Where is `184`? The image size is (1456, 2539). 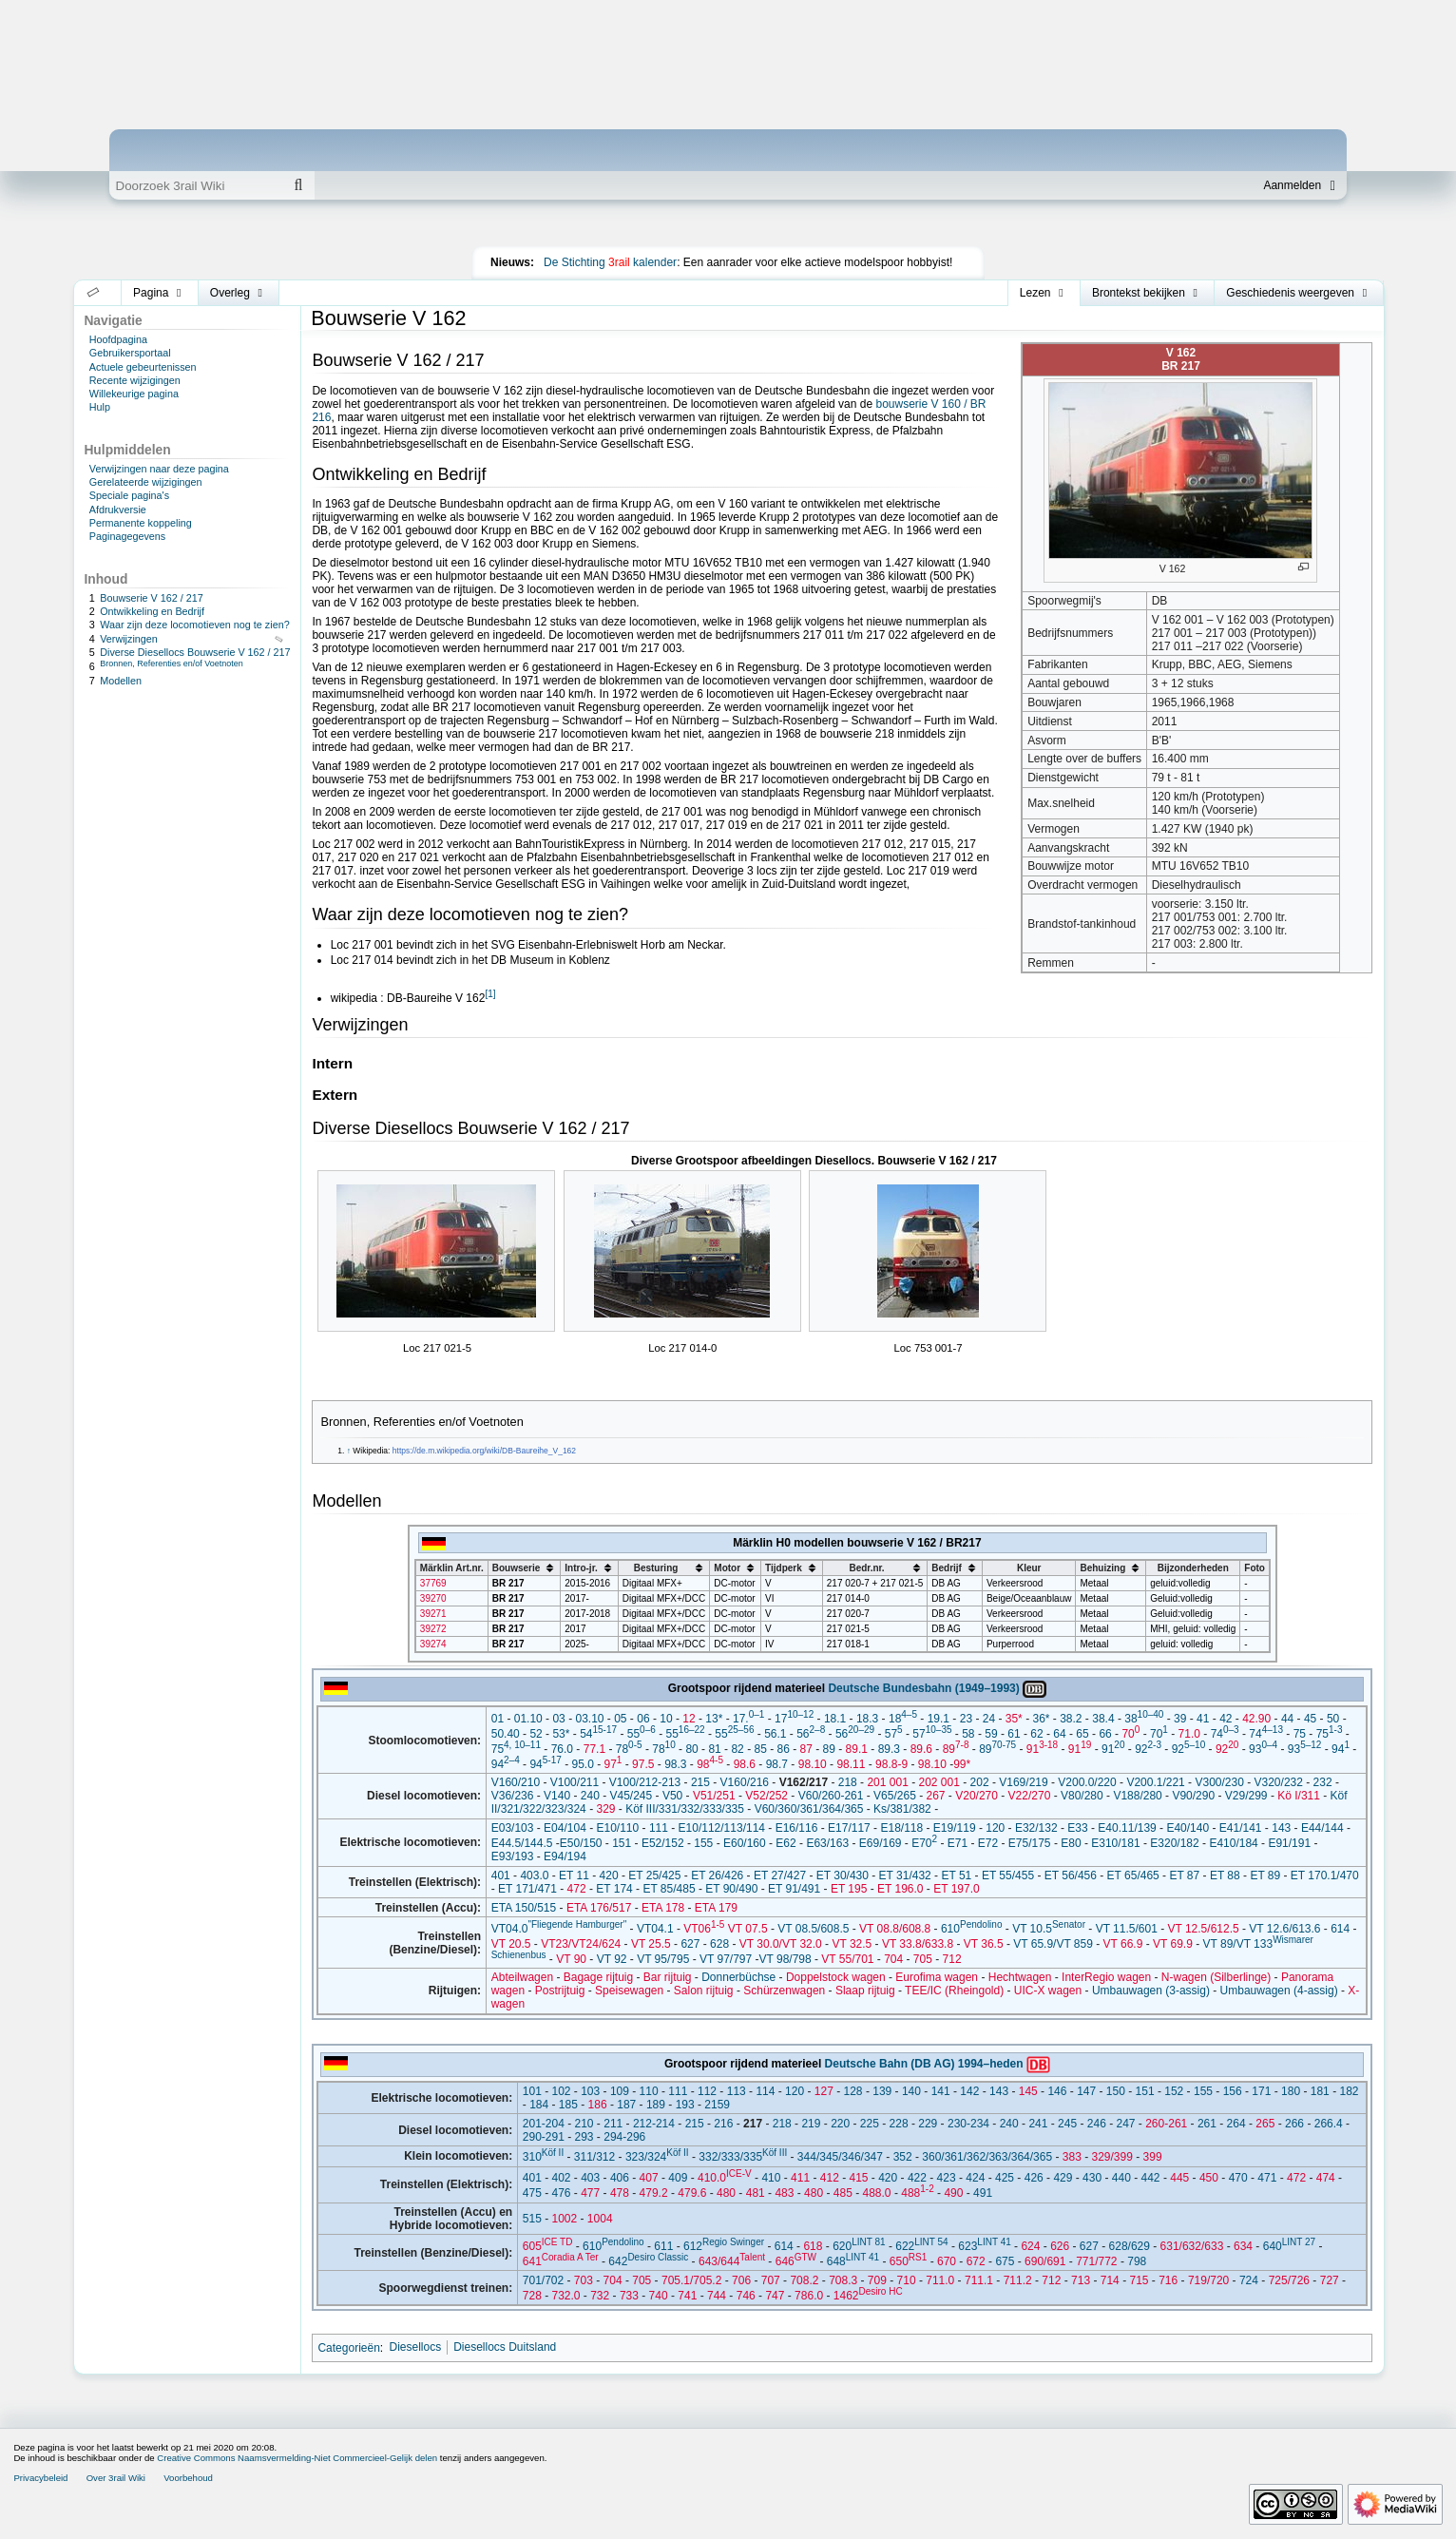
184 is located at coordinates (538, 2104).